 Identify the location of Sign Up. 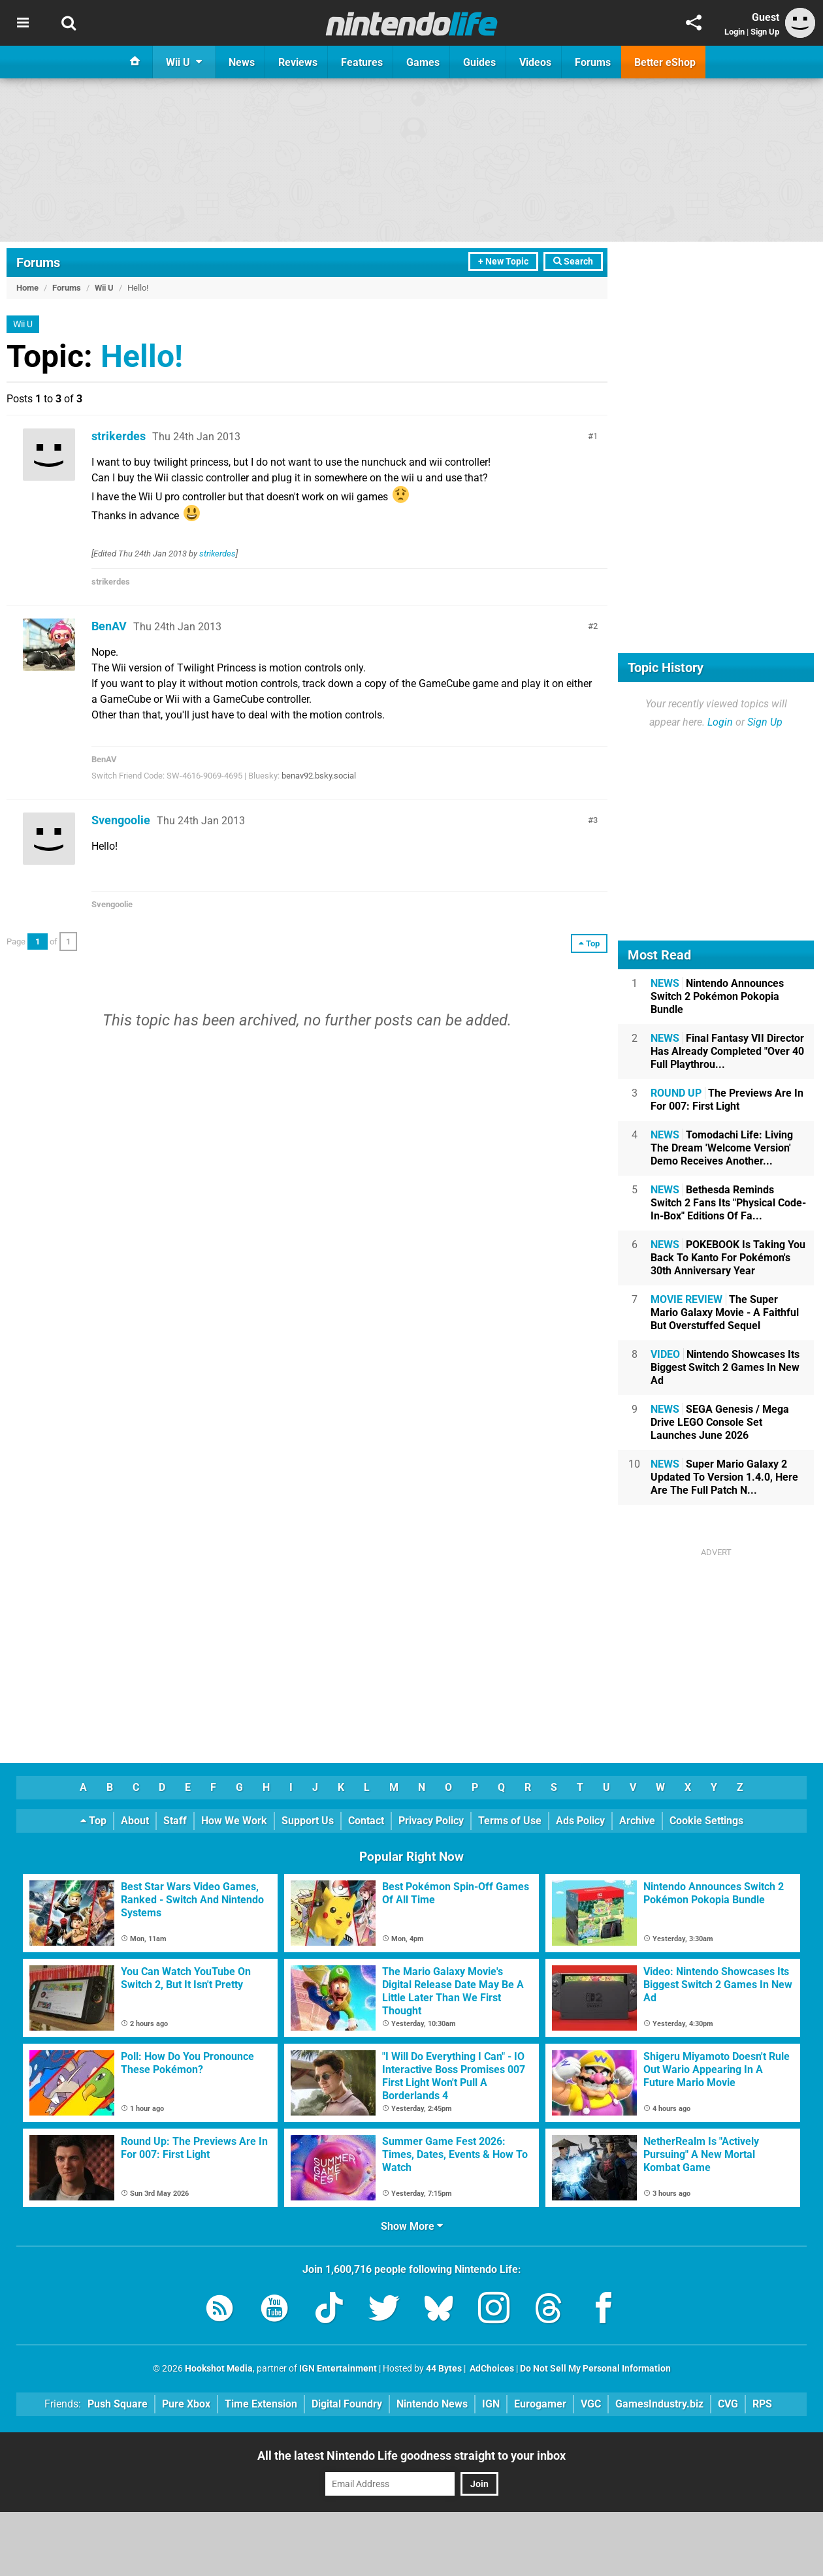
(764, 32).